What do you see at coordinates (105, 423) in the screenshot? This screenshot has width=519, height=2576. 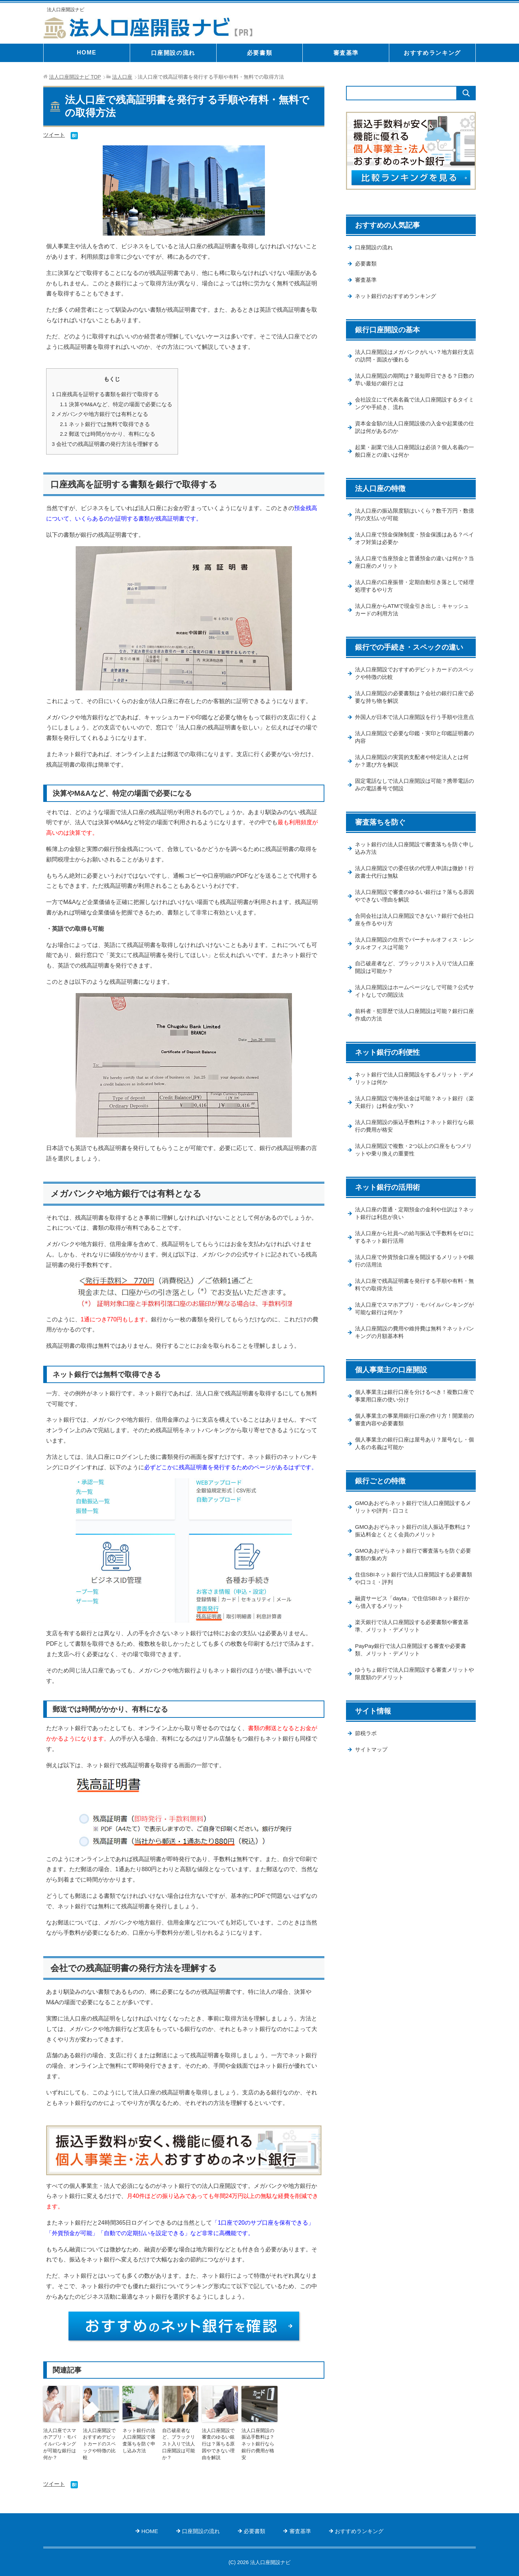 I see `ネット銀行では無料で取得できる` at bounding box center [105, 423].